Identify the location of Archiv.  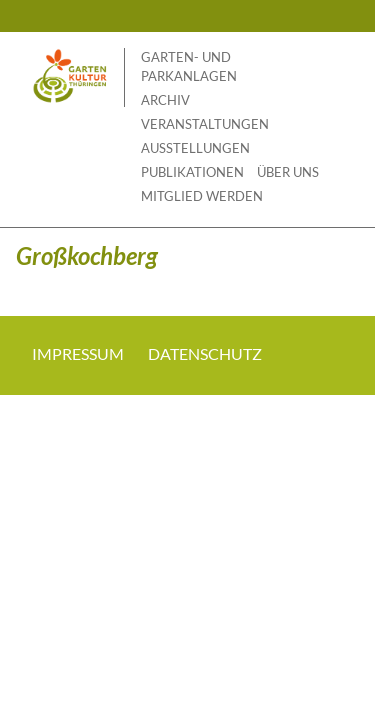
(165, 100).